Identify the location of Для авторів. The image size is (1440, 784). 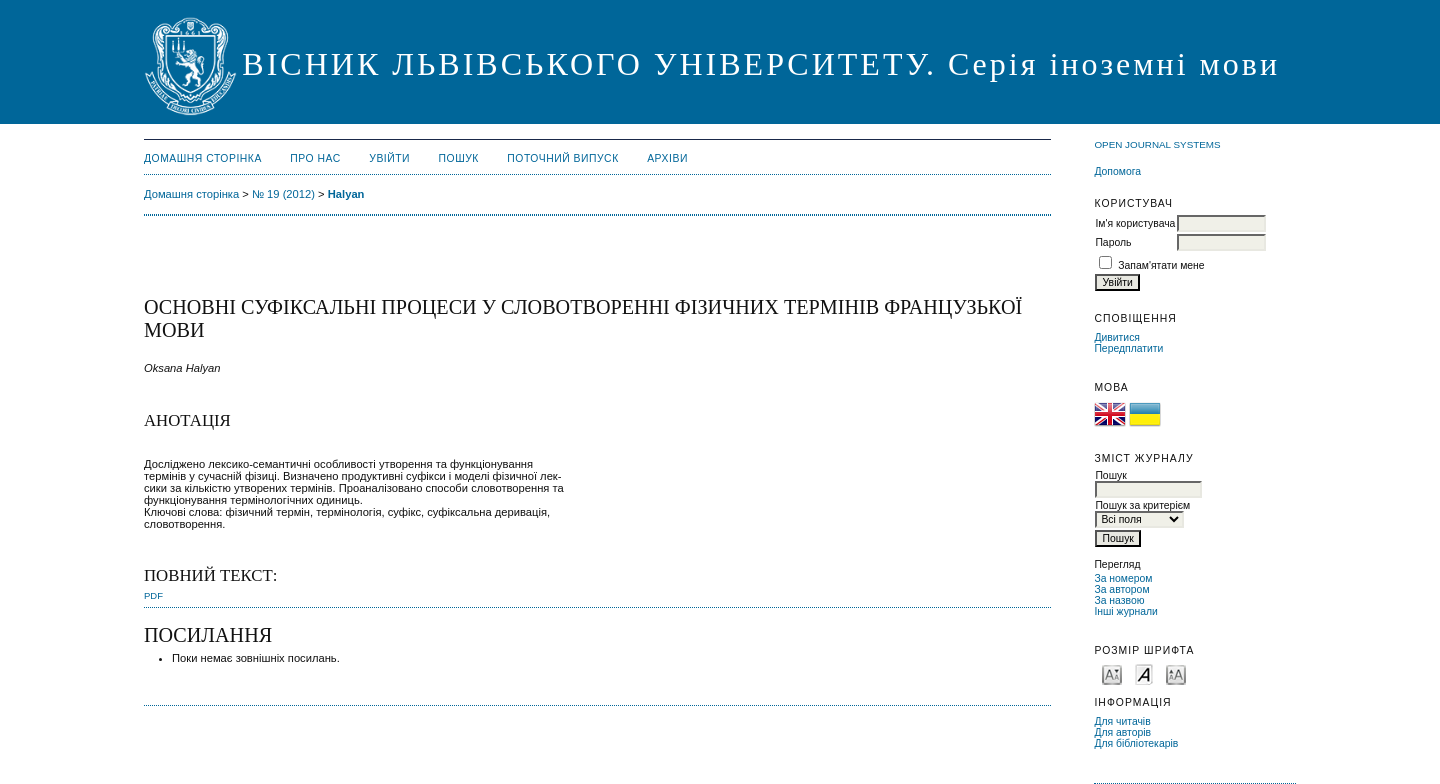
(1122, 732).